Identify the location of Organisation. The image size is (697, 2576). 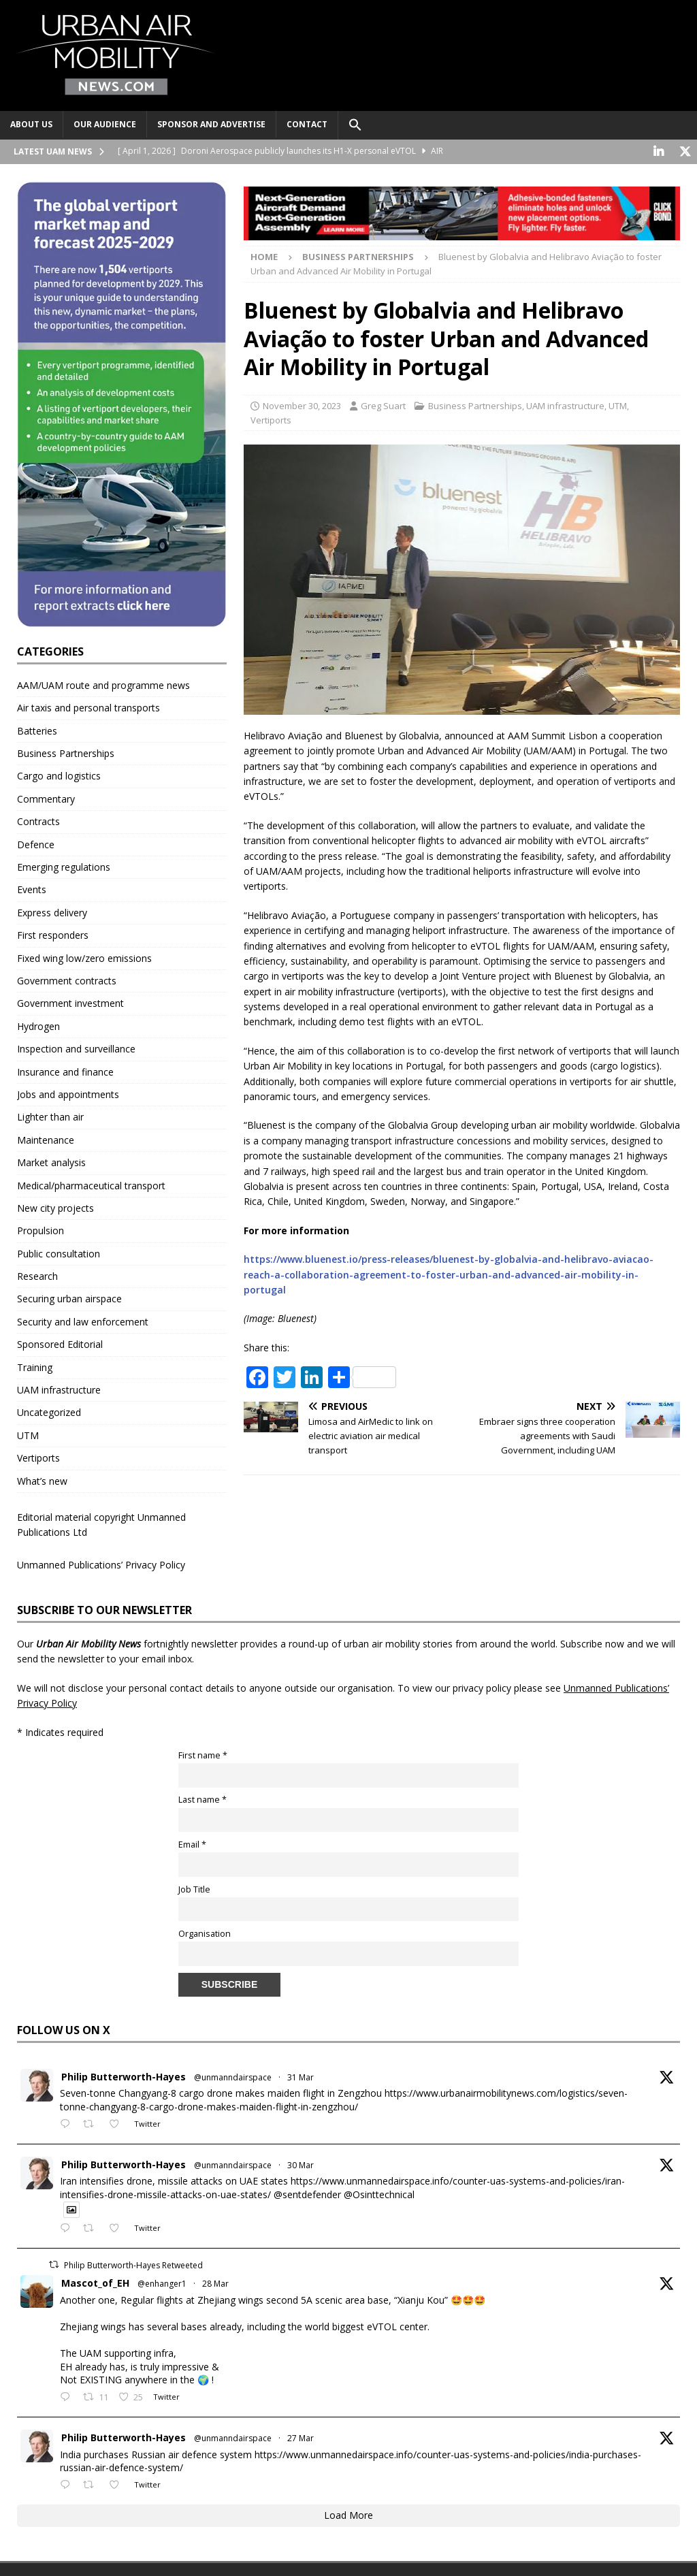
(204, 1933).